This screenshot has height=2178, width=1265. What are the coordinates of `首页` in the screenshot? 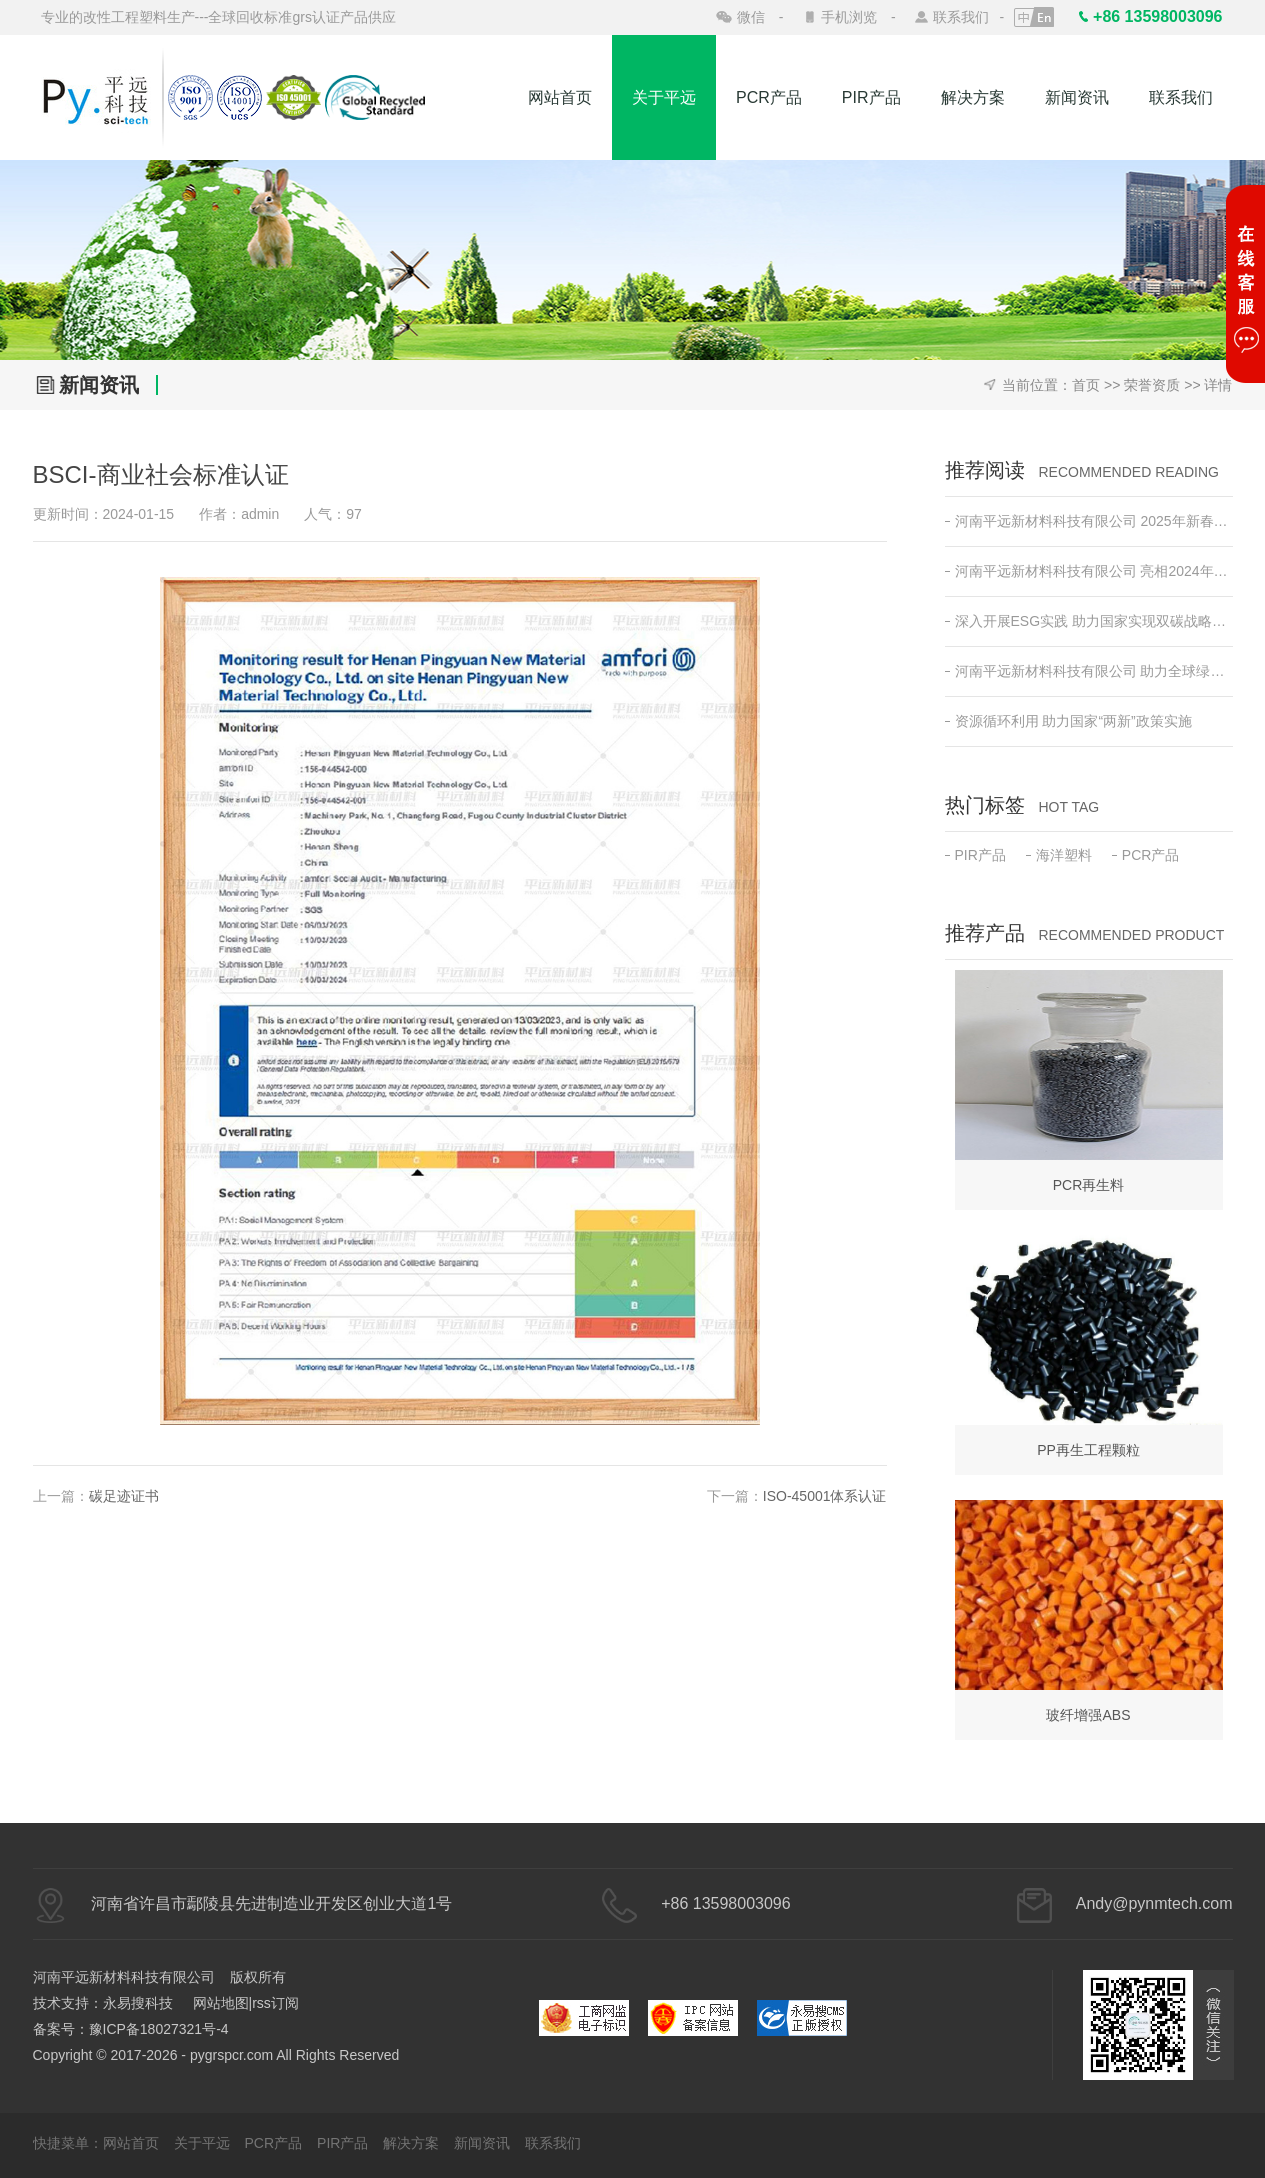 It's located at (1086, 385).